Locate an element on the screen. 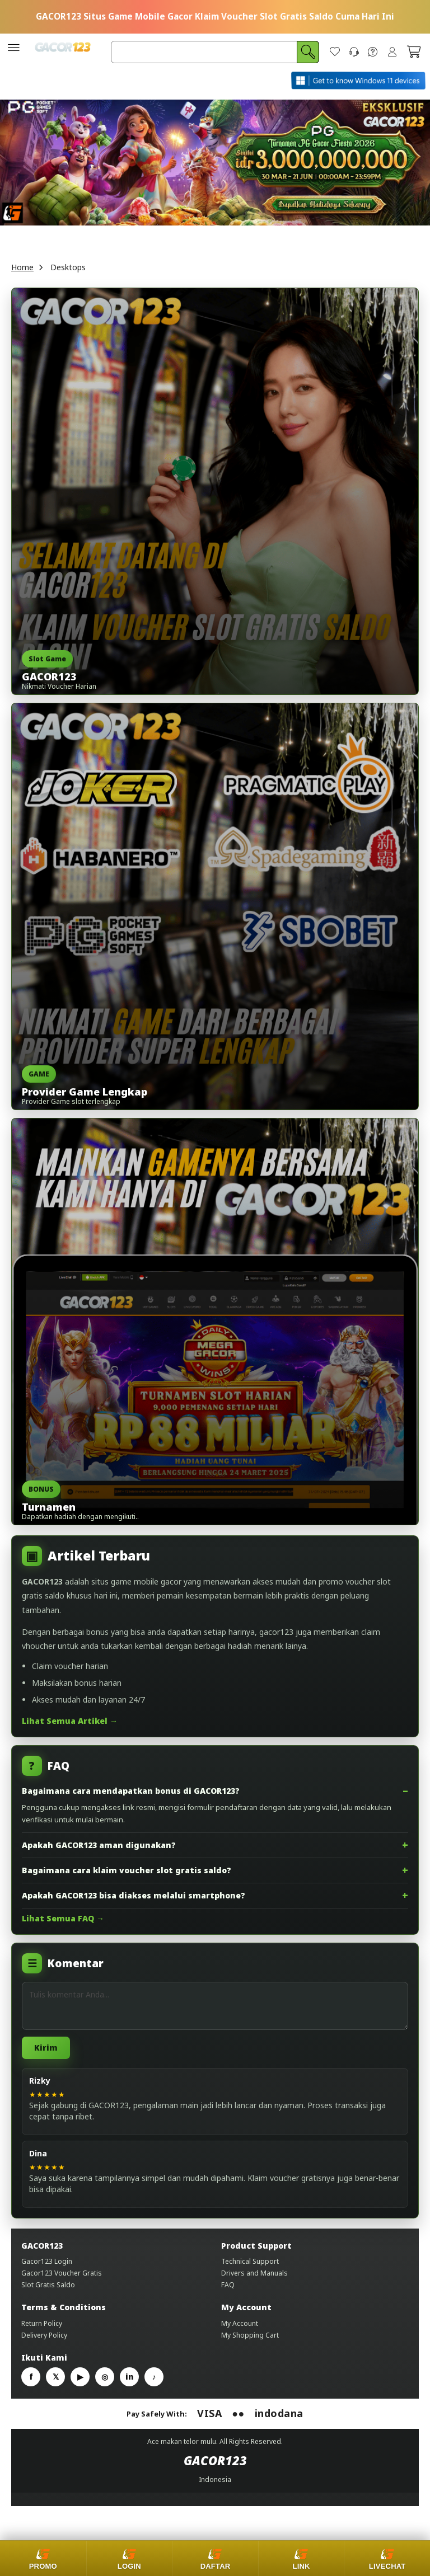 This screenshot has height=2576, width=430. Delivery Policy is located at coordinates (44, 2343).